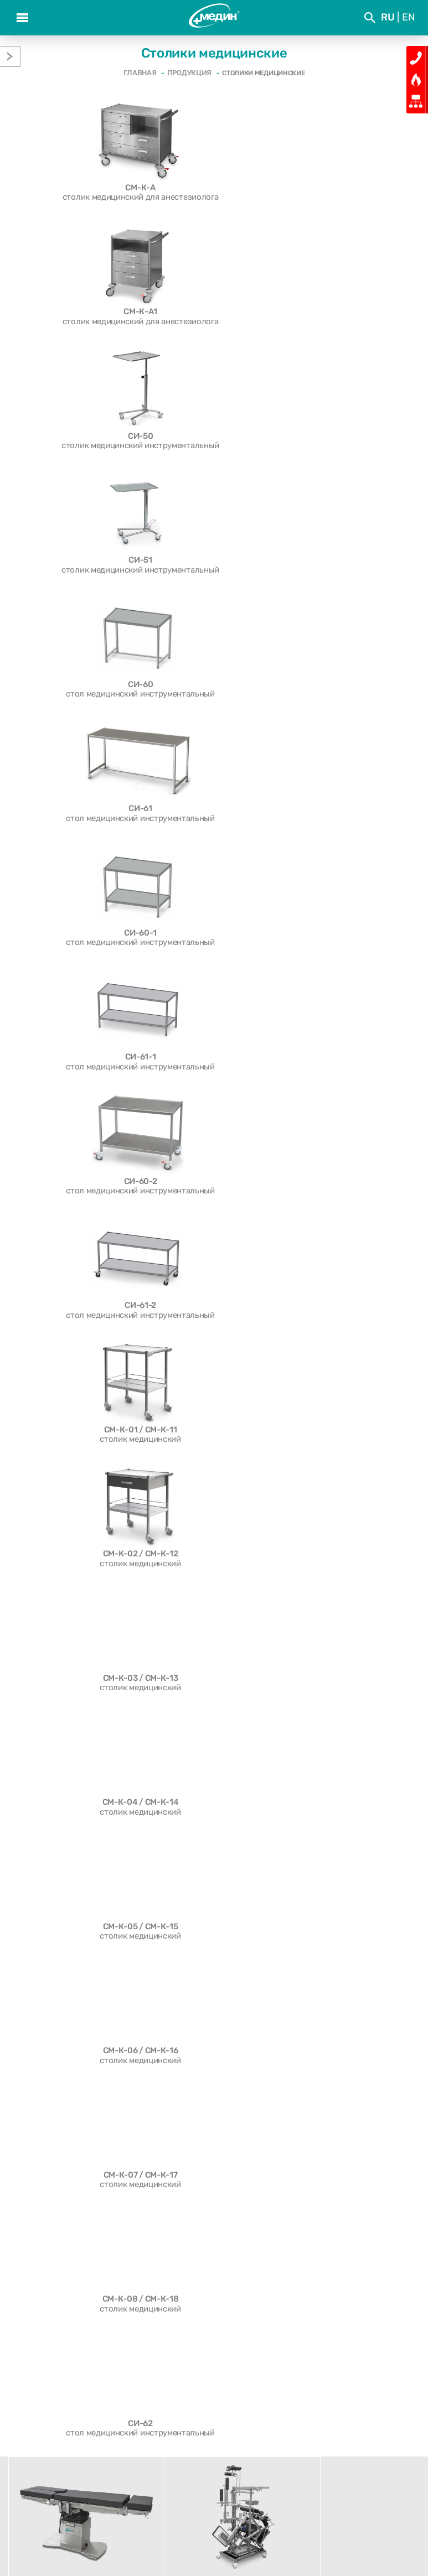 This screenshot has width=428, height=2576. What do you see at coordinates (265, 2445) in the screenshot?
I see `Сервис` at bounding box center [265, 2445].